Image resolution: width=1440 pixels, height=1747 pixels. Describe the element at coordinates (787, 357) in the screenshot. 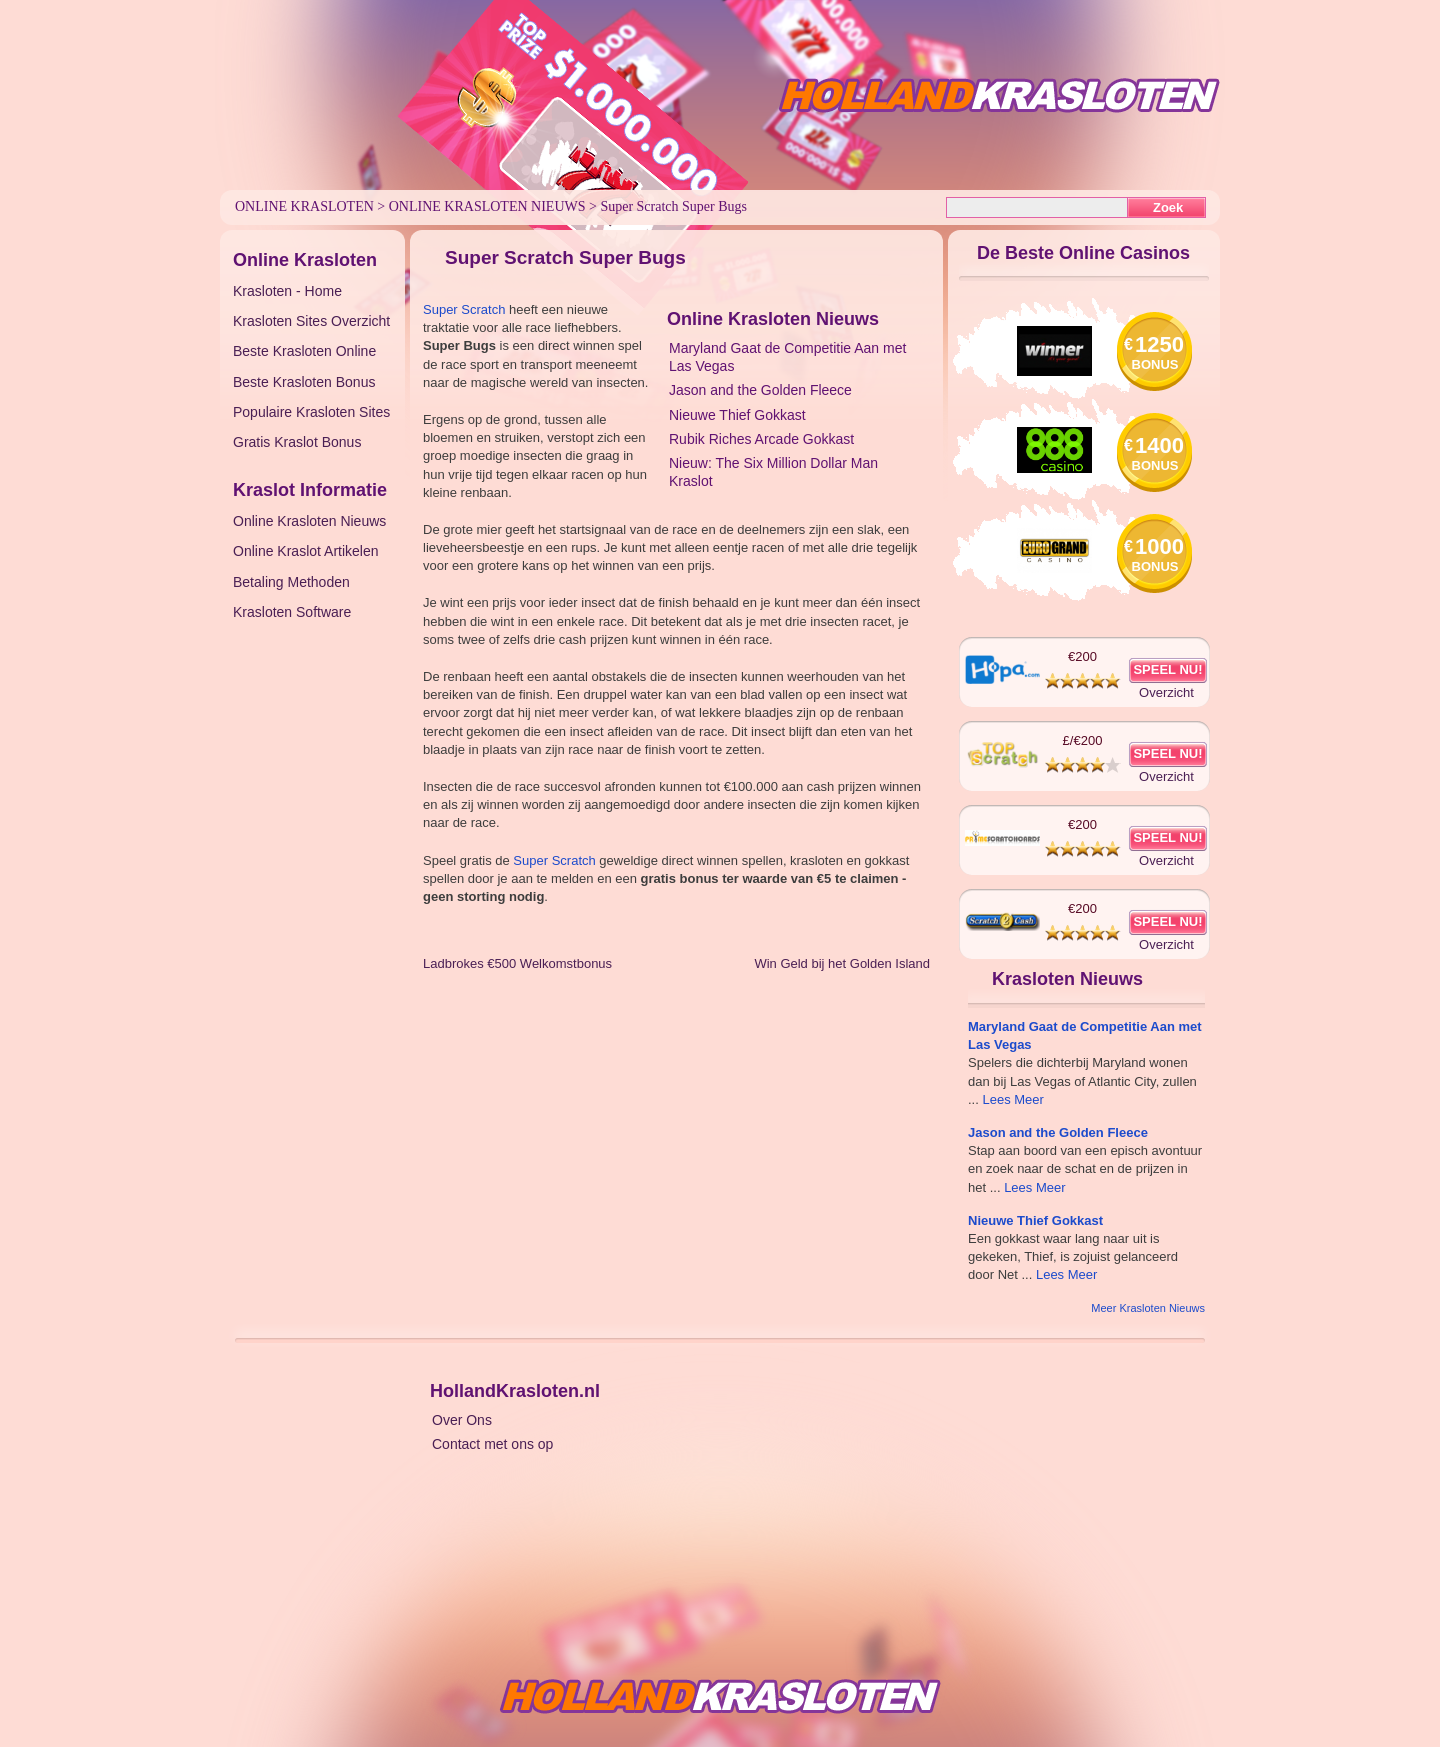

I see `Maryland Gaat de Competitie Aan met Las Vegas` at that location.